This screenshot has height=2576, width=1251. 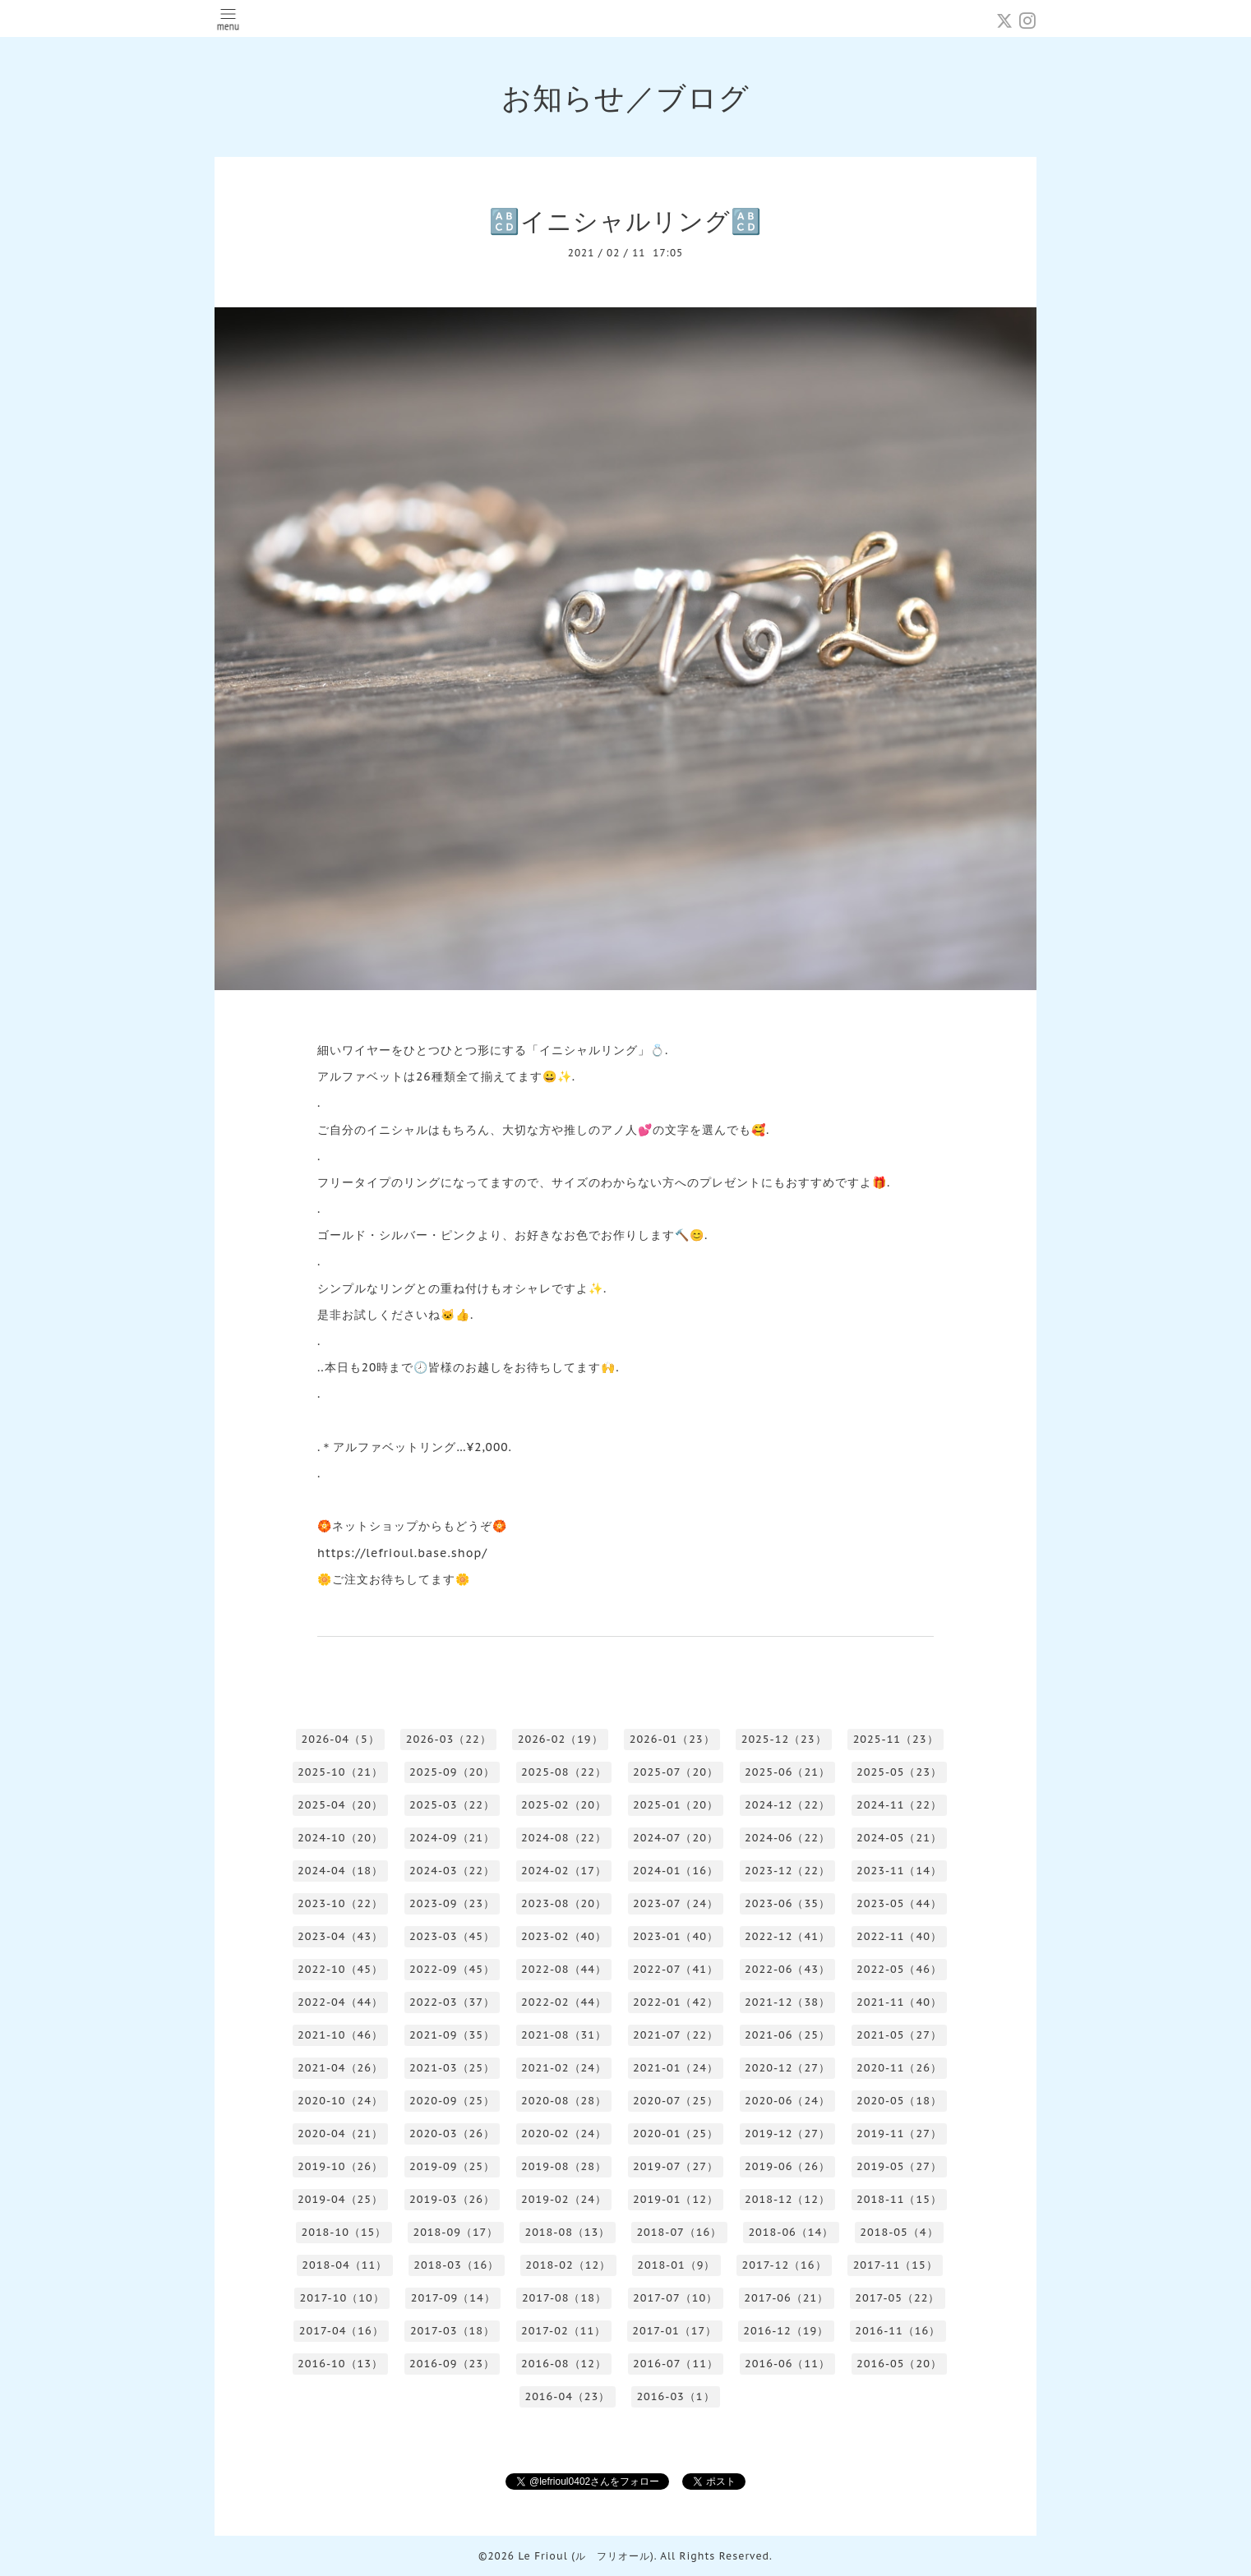 What do you see at coordinates (564, 2002) in the screenshot?
I see `2022-02（44）` at bounding box center [564, 2002].